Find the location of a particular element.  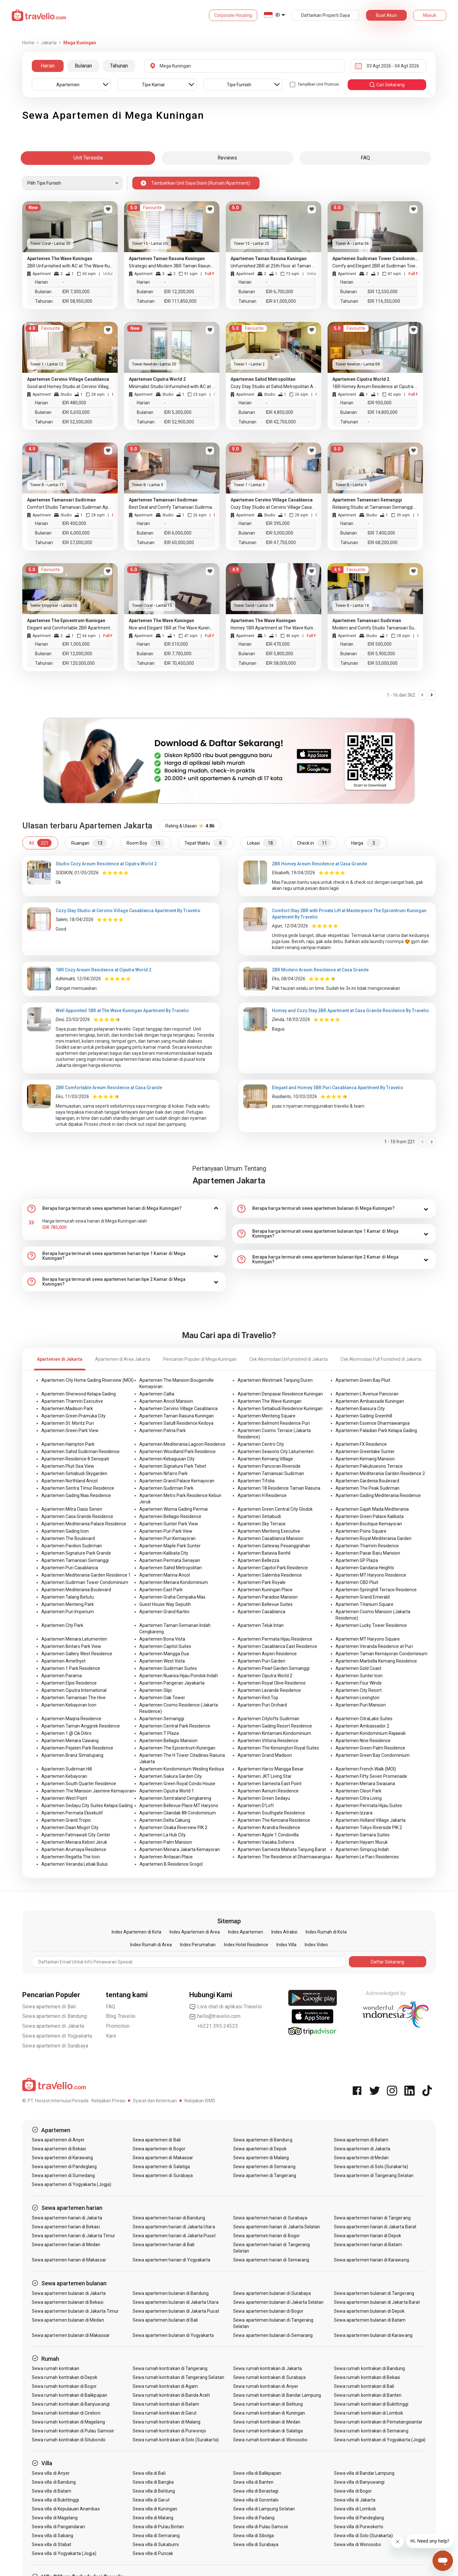

Apartemen West Vista is located at coordinates (162, 1661).